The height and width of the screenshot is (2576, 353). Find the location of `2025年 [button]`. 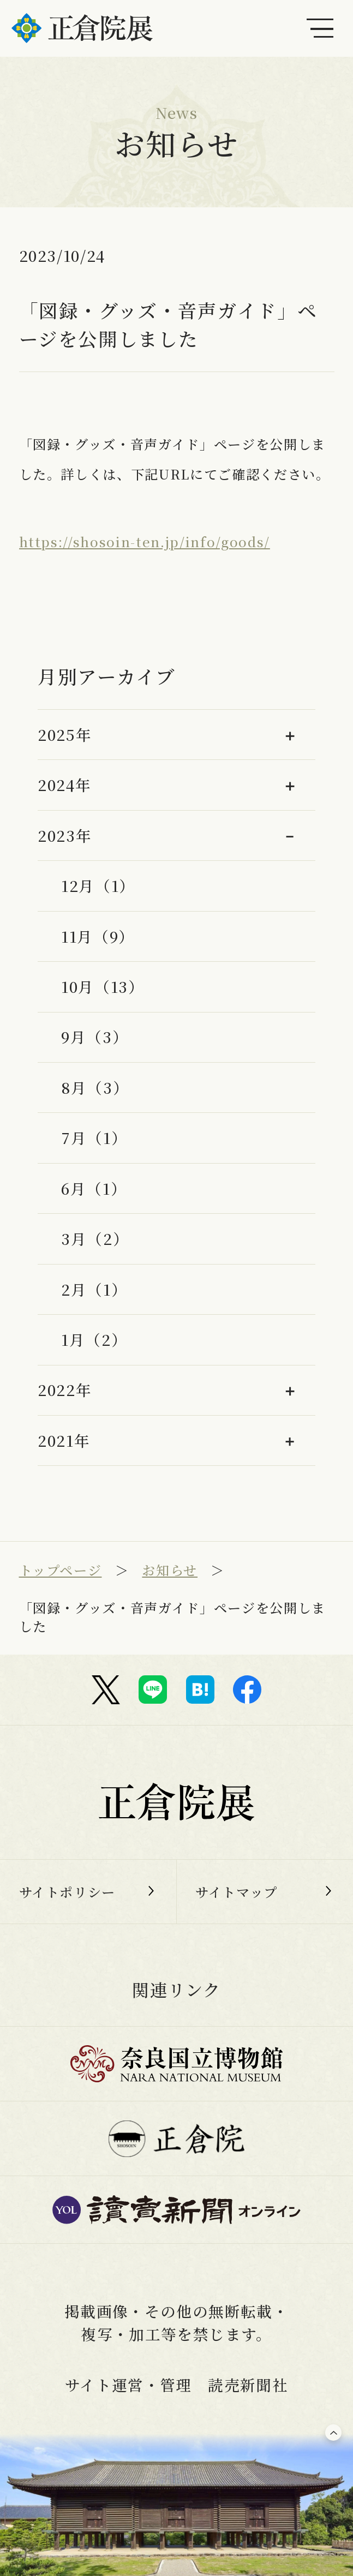

2025年 [button] is located at coordinates (65, 734).